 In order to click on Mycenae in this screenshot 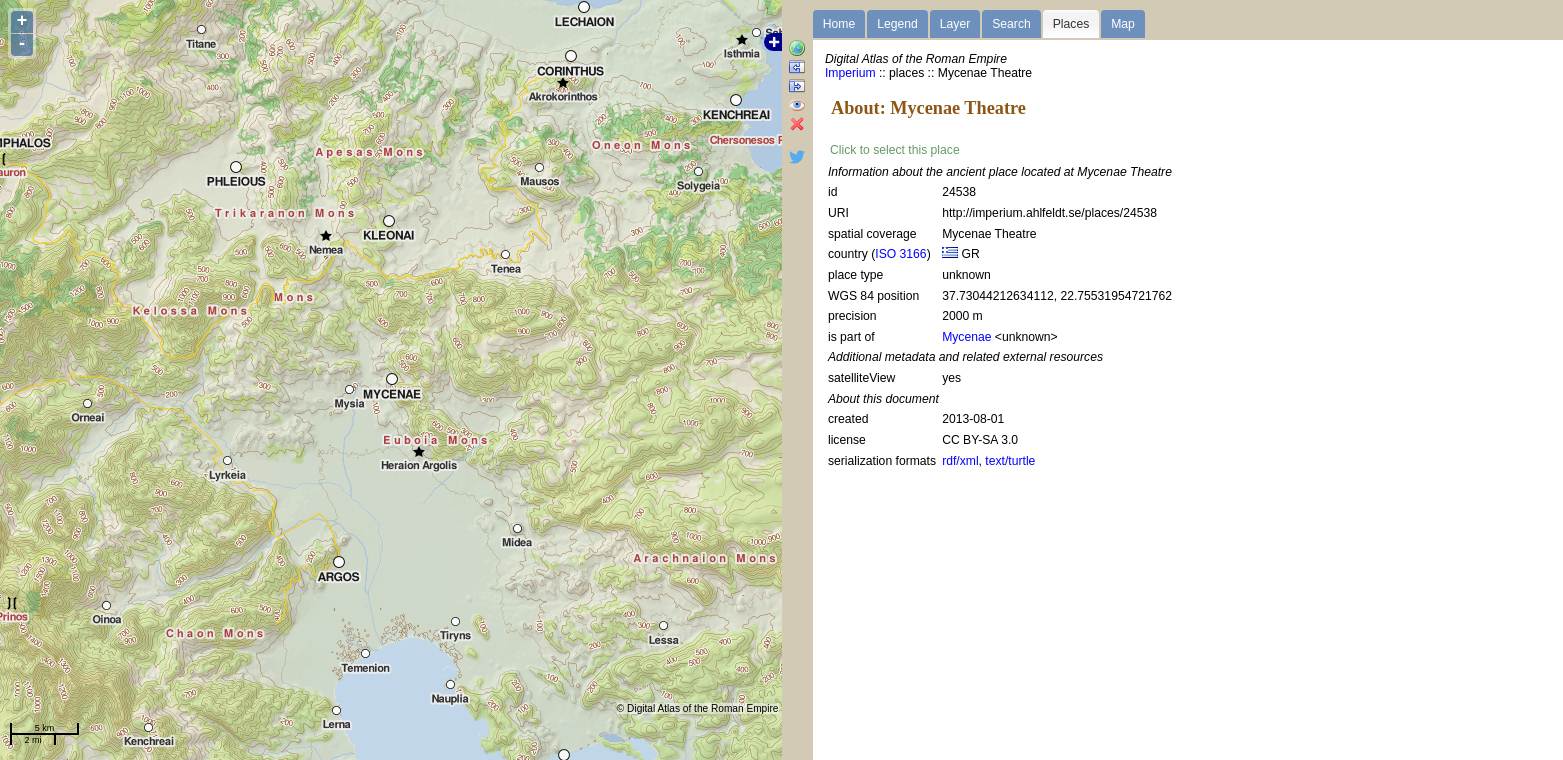, I will do `click(966, 337)`.